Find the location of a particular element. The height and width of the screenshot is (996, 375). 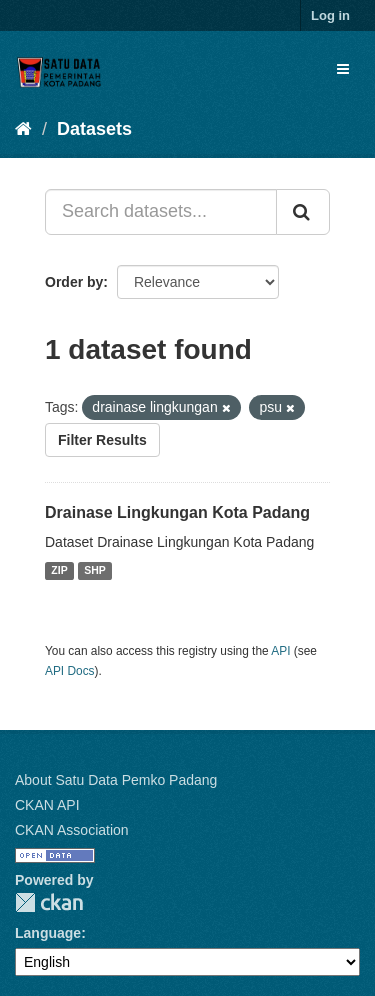

API is located at coordinates (280, 651).